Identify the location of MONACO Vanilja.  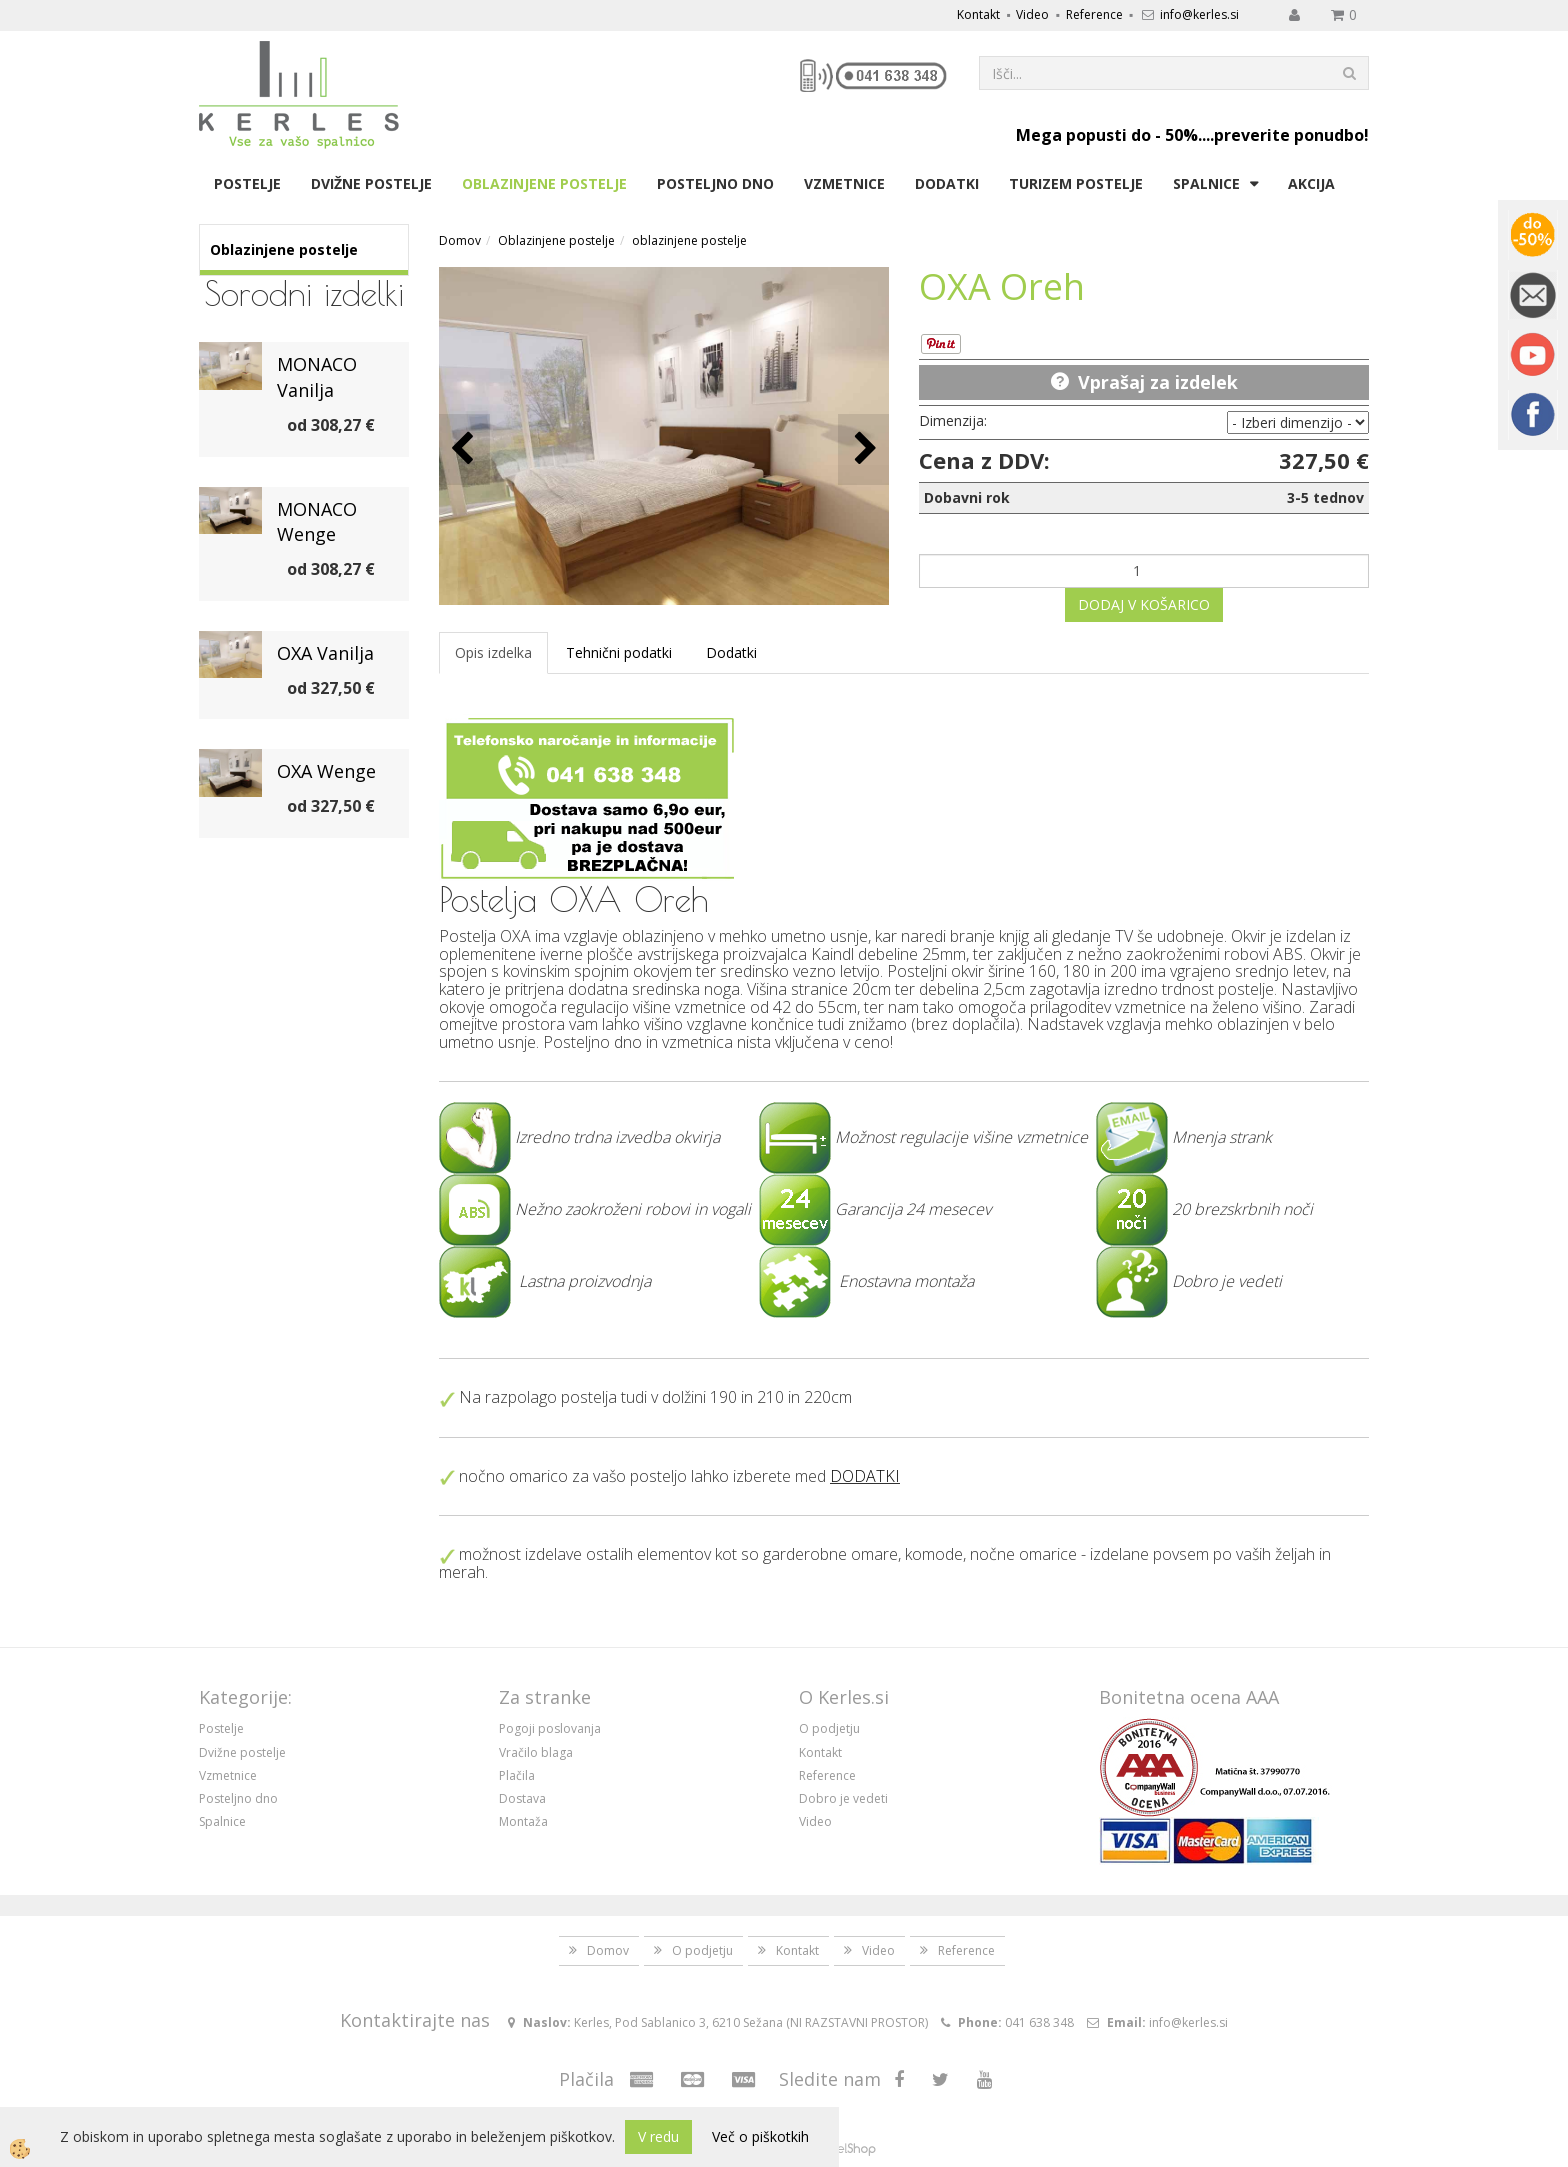
(317, 377).